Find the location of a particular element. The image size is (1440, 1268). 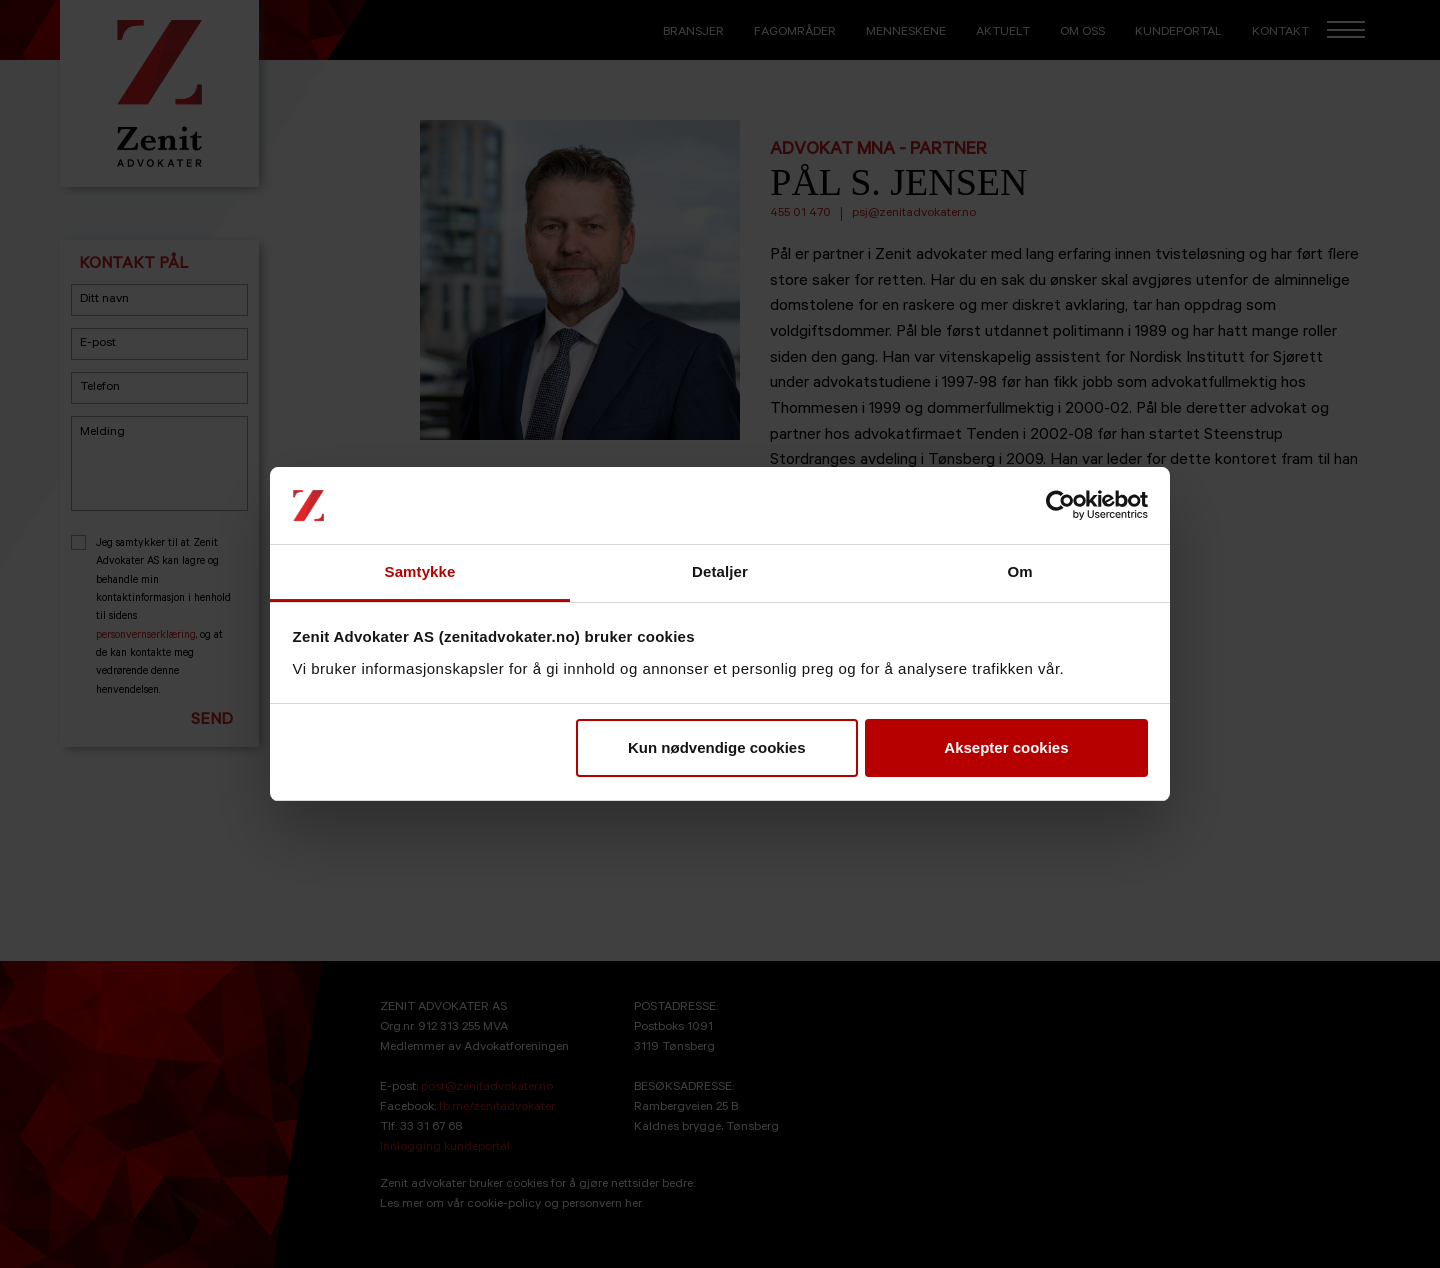

Detaljer [tab] is located at coordinates (720, 571).